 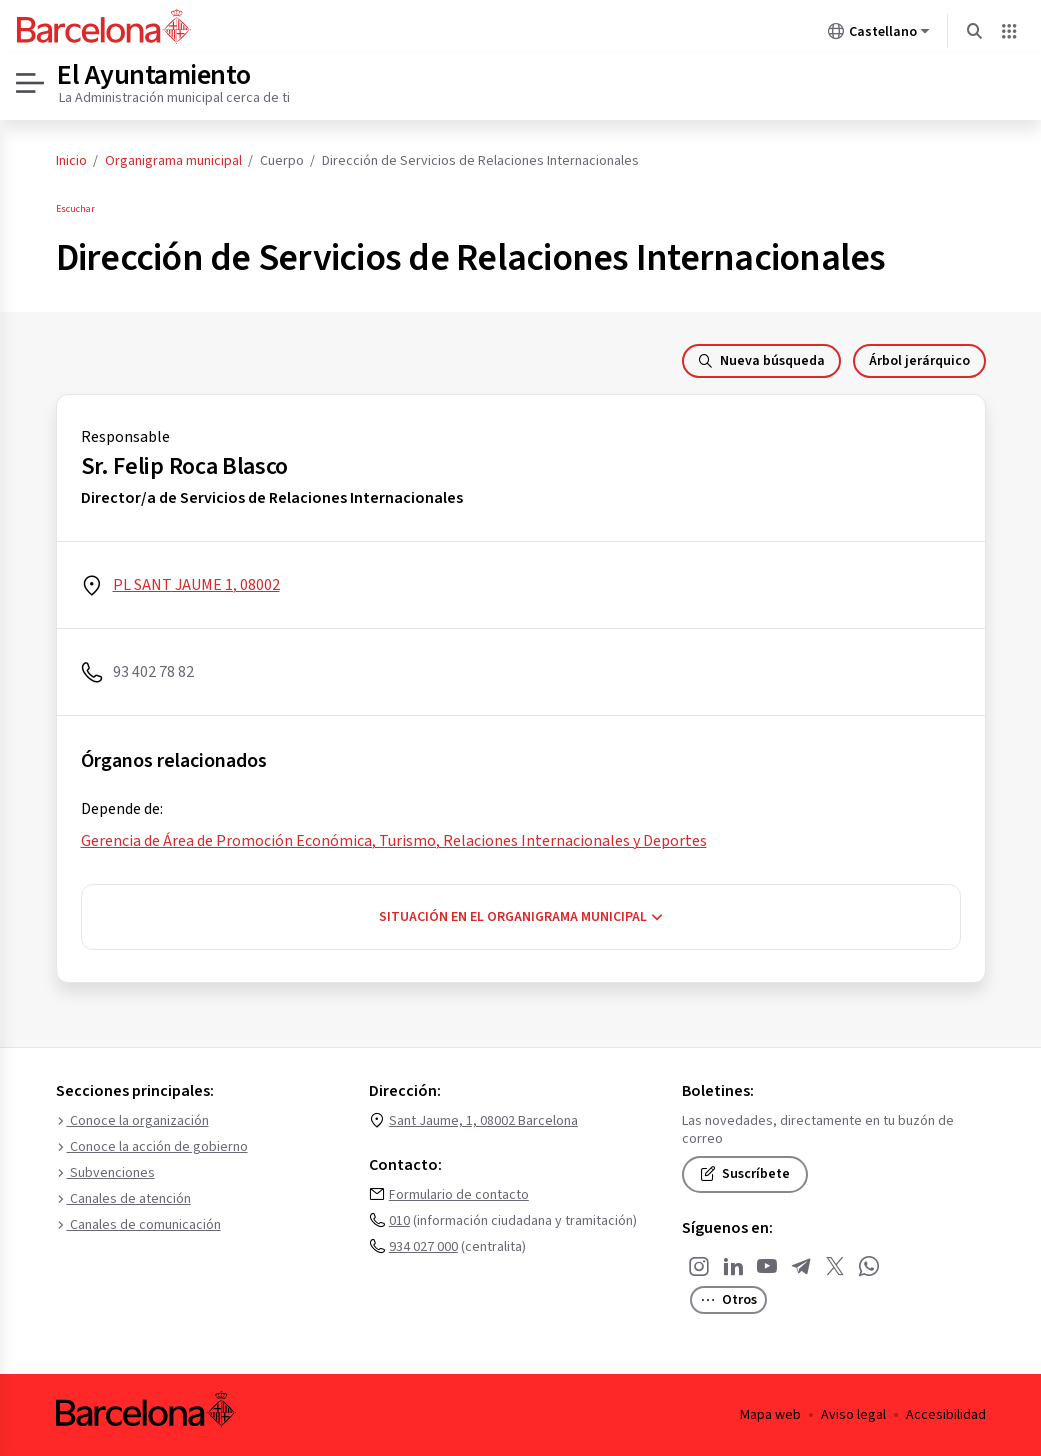 I want to click on El Ayuntamiento, so click(x=154, y=75).